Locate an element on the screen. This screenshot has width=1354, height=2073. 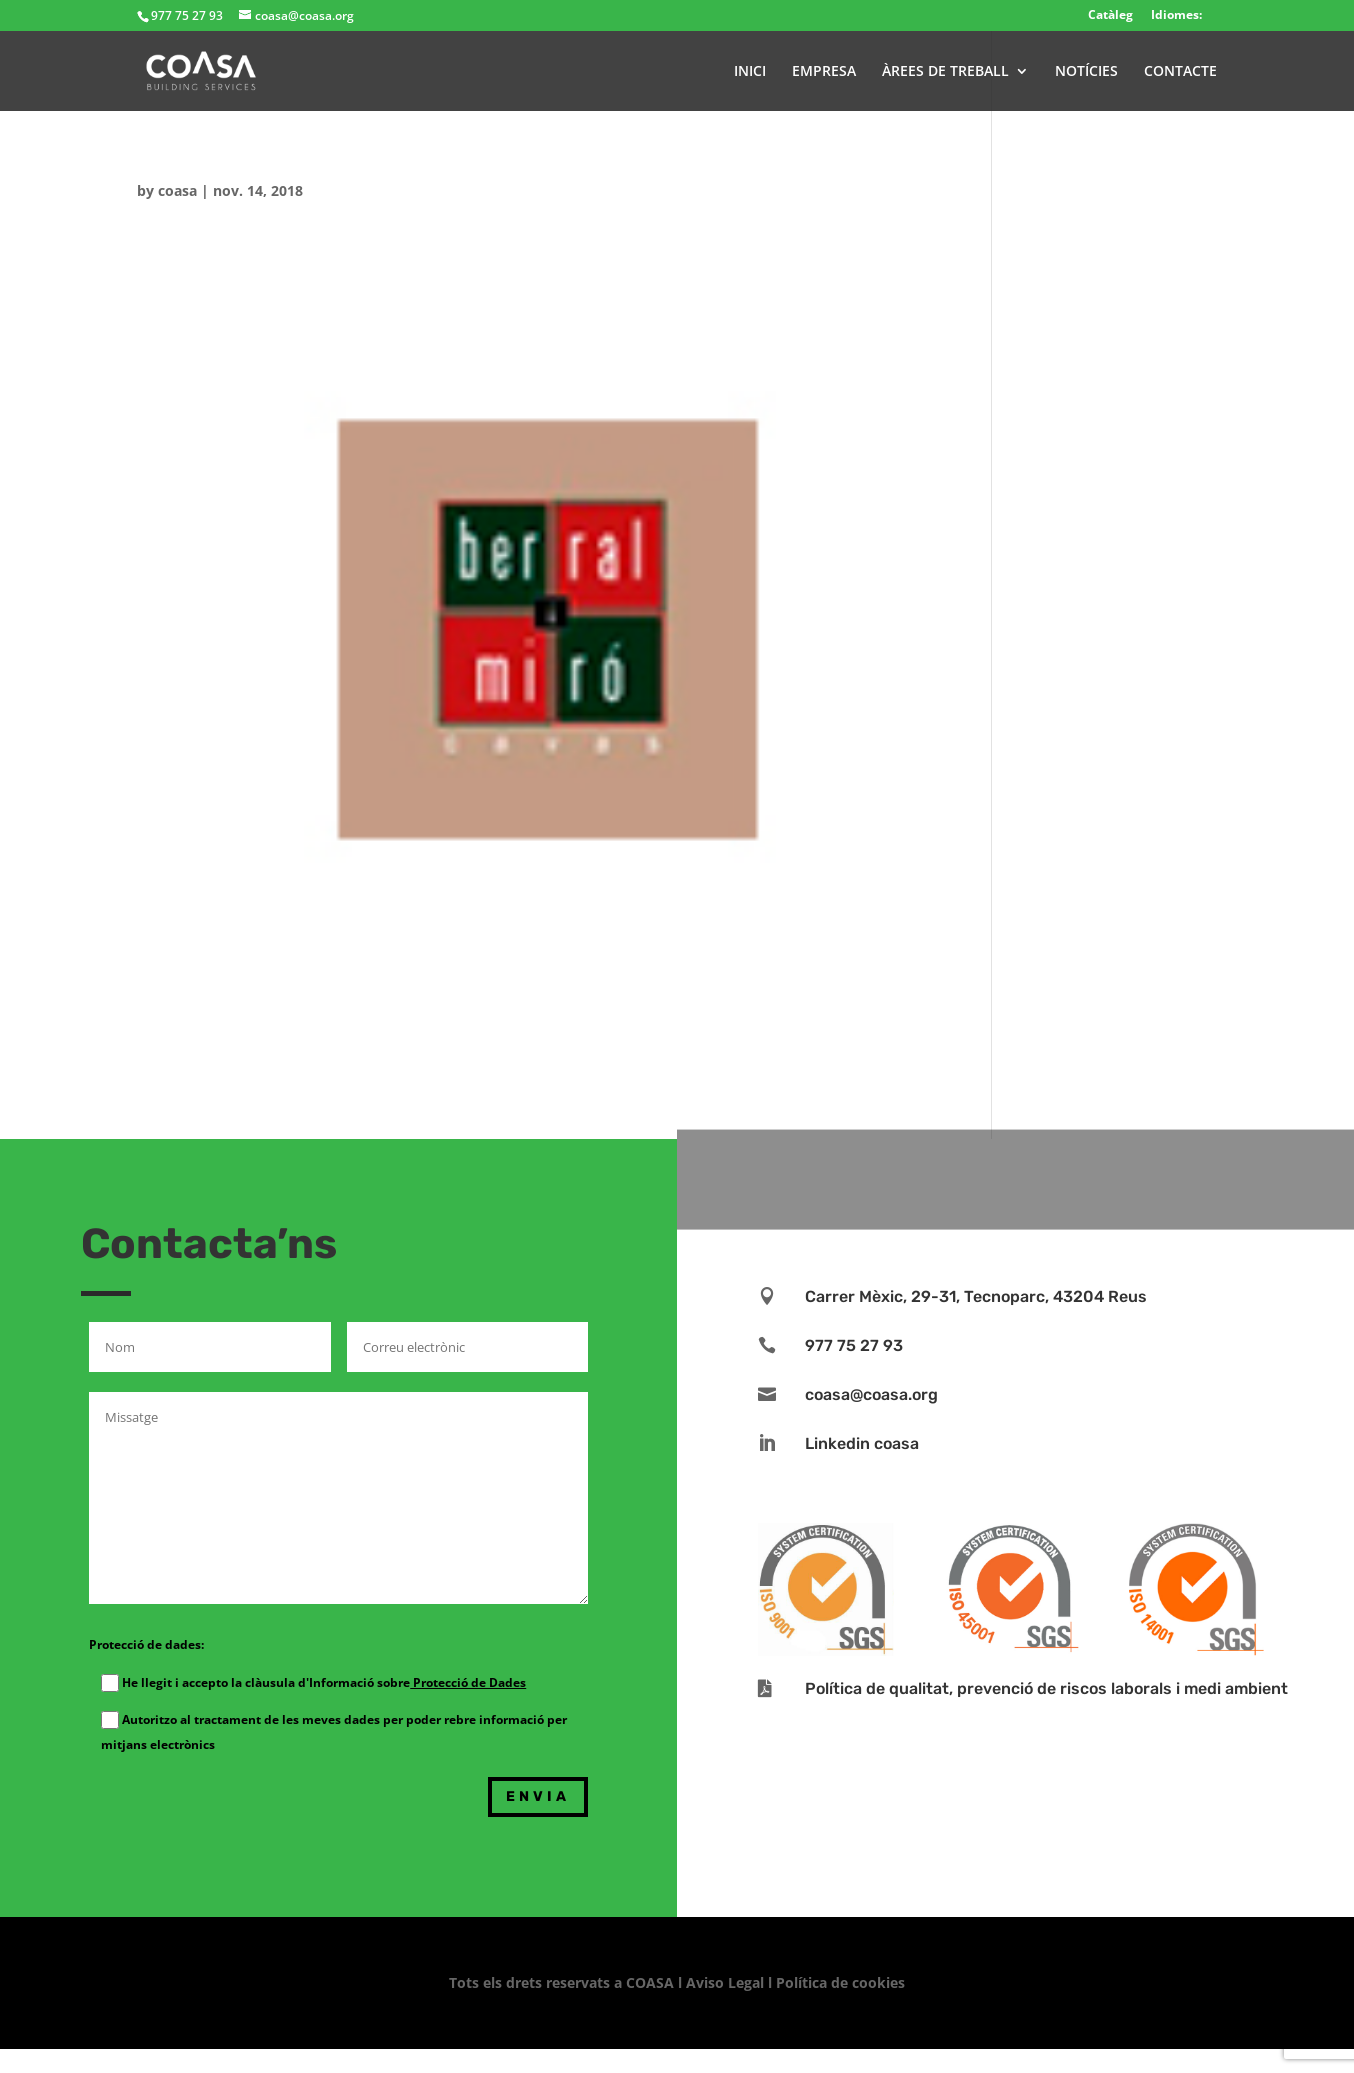
COASA is located at coordinates (652, 1982).